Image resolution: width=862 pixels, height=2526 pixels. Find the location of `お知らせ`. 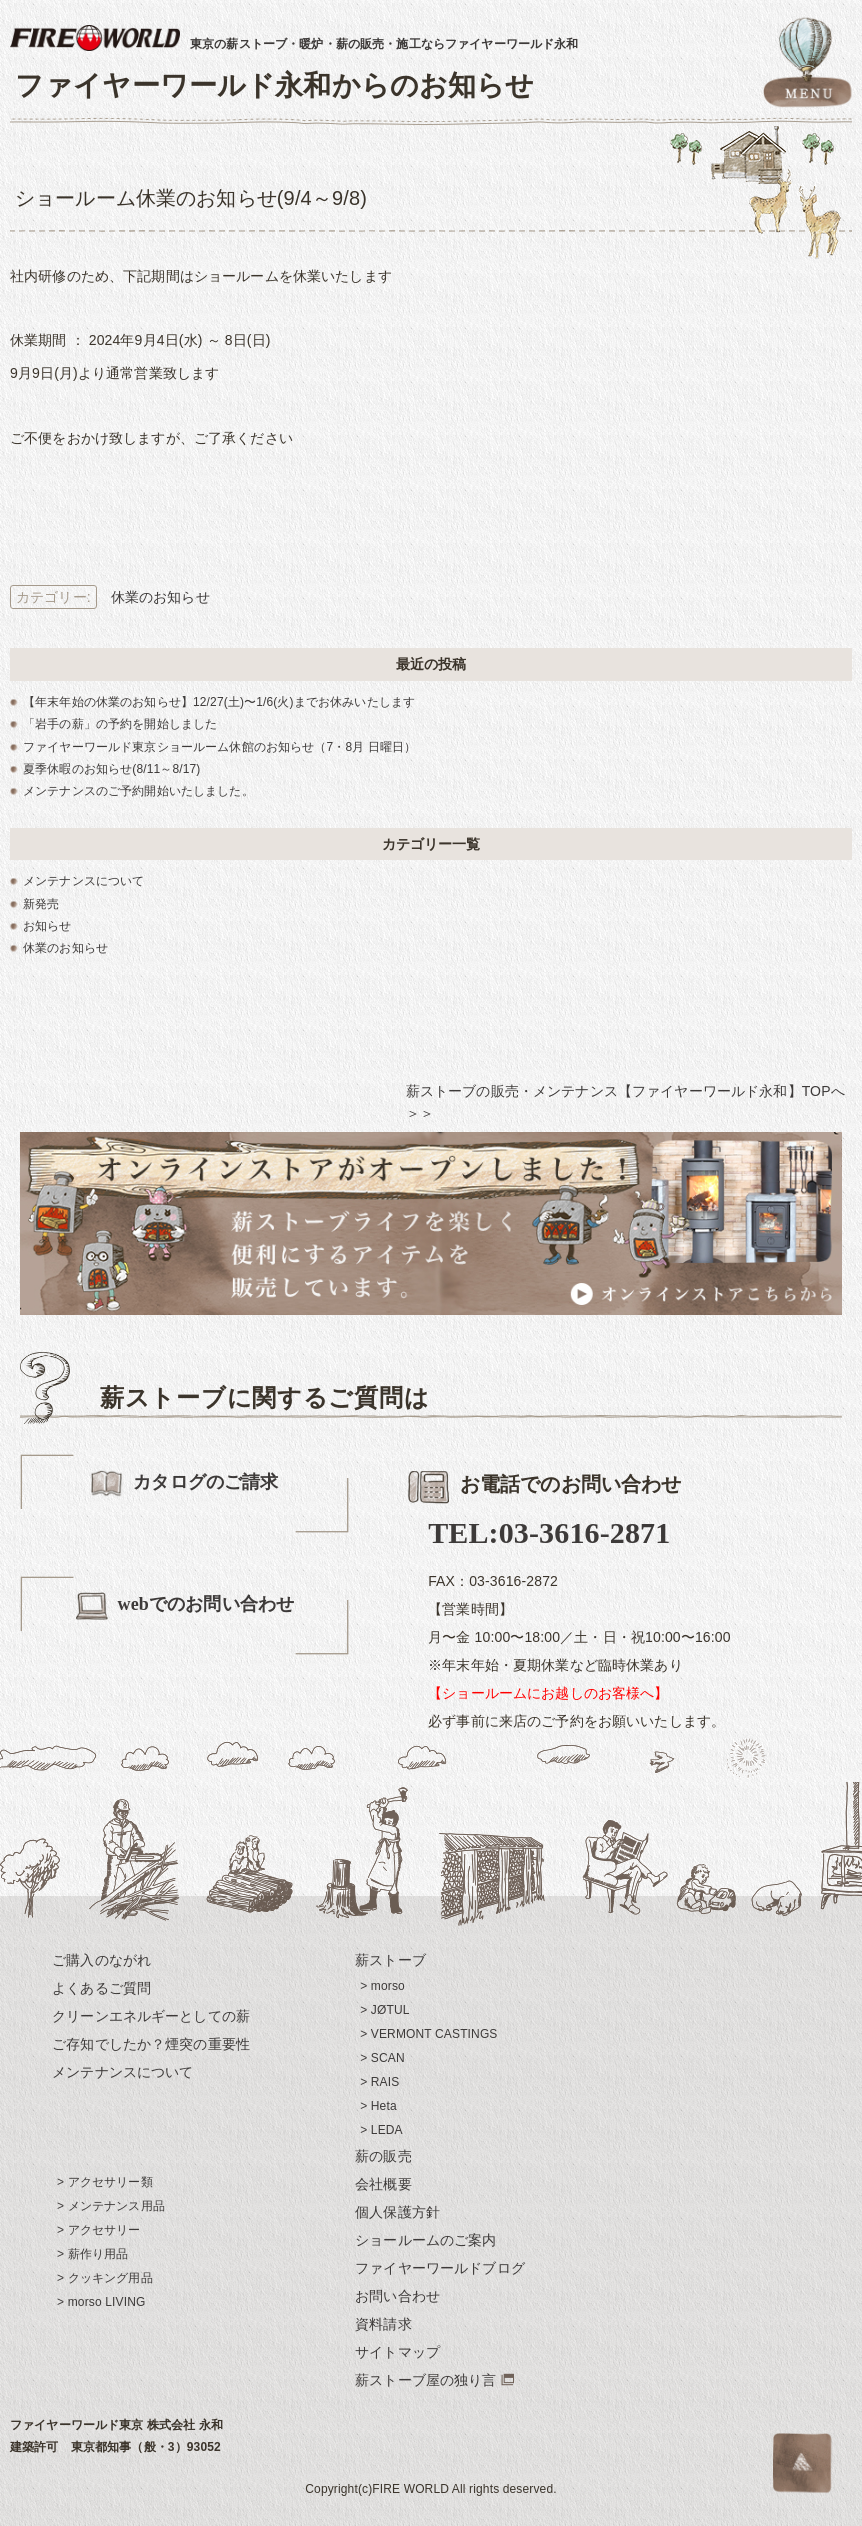

お知らせ is located at coordinates (47, 926).